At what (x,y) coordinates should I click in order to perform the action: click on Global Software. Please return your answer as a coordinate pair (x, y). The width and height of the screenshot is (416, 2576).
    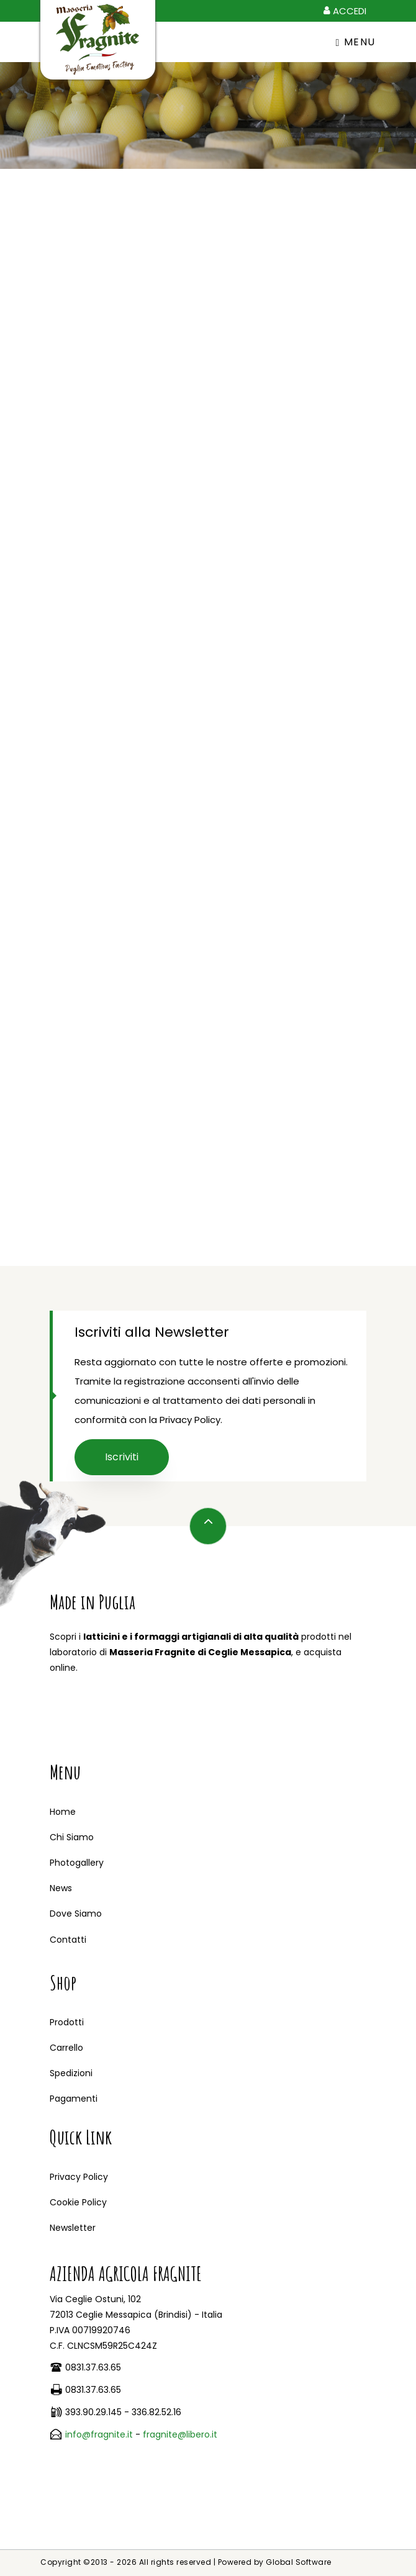
    Looking at the image, I should click on (299, 2562).